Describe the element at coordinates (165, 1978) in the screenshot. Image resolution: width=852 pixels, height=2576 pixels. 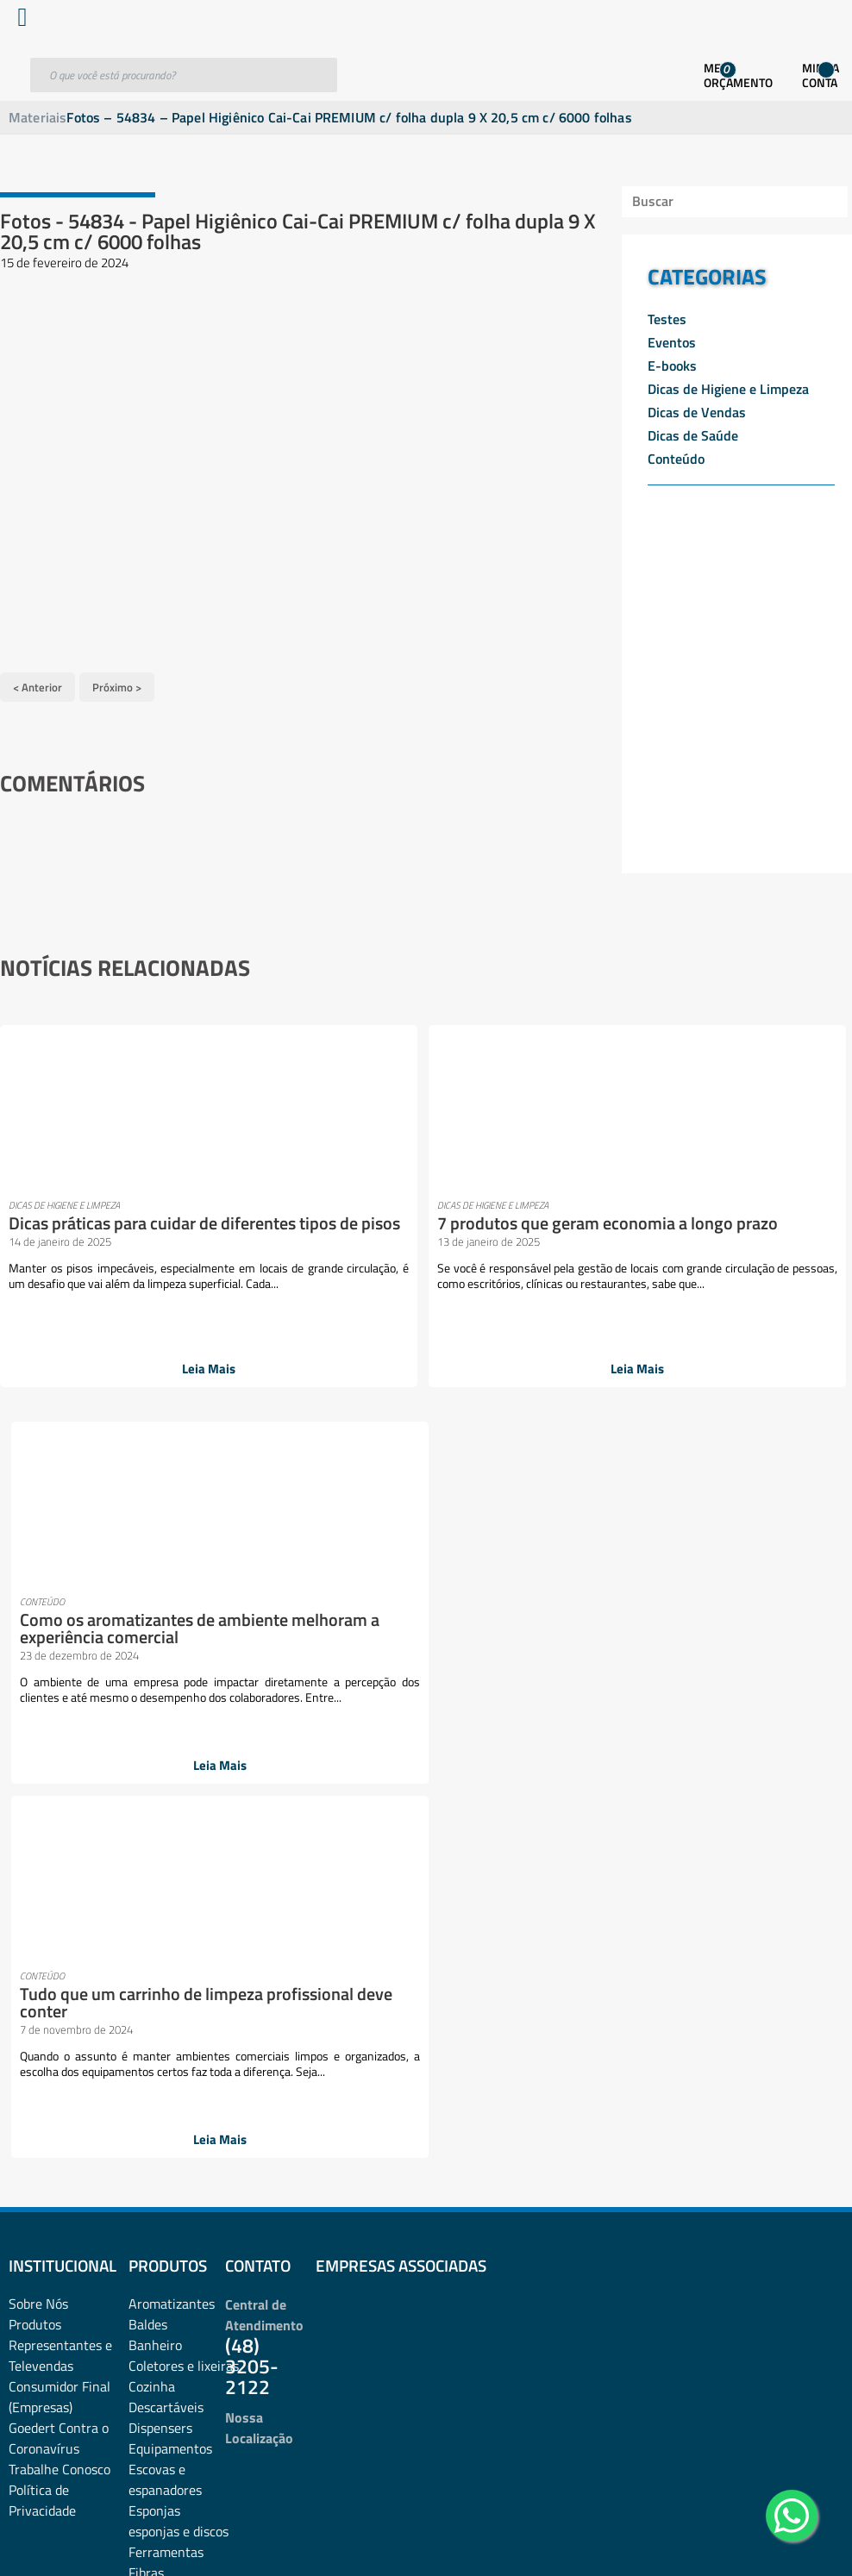
I see `Mops e Refis` at that location.